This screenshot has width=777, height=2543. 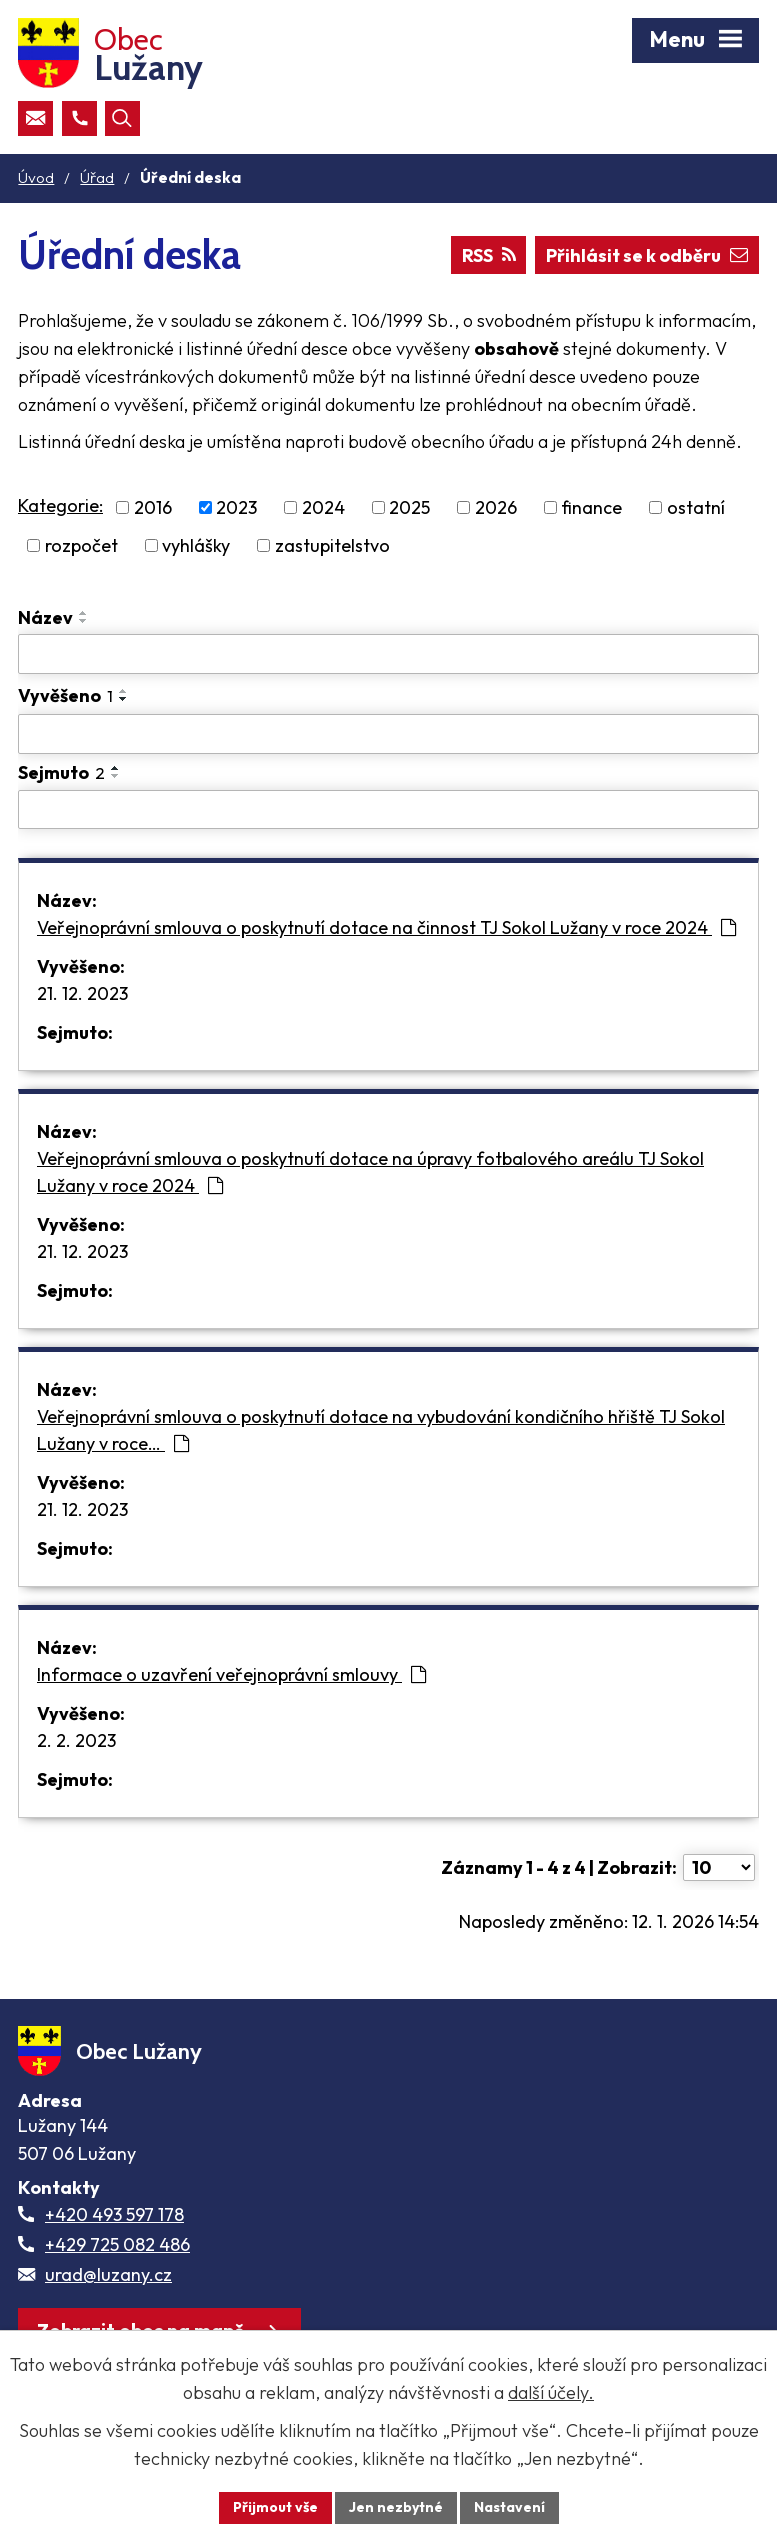 What do you see at coordinates (117, 2244) in the screenshot?
I see `+429 725 082 486` at bounding box center [117, 2244].